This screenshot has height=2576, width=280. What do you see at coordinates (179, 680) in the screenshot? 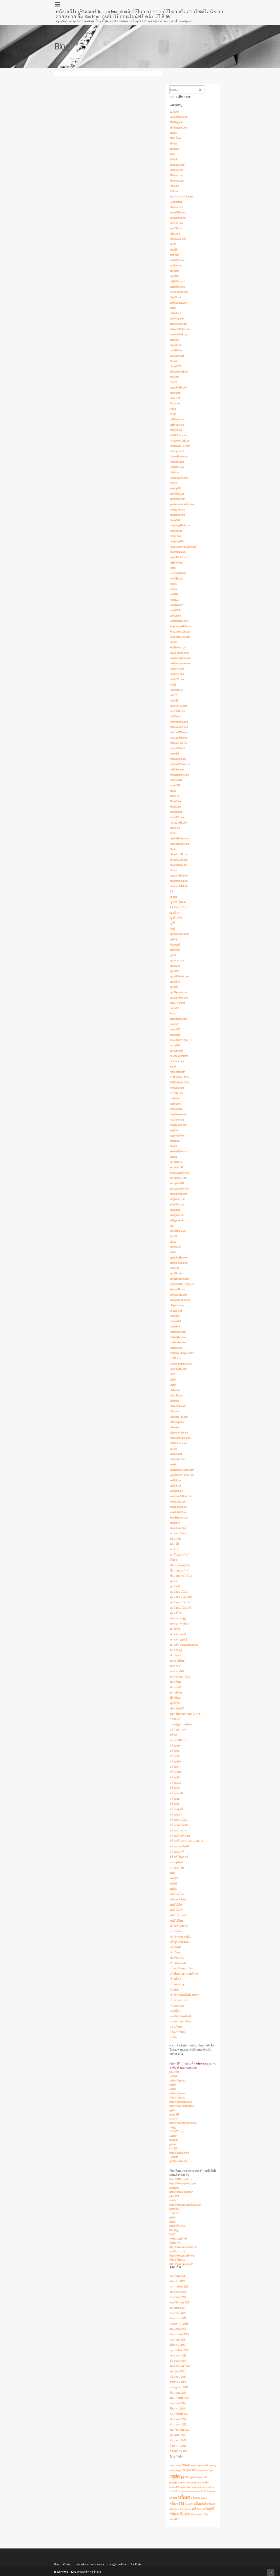
I see `funny18` at bounding box center [179, 680].